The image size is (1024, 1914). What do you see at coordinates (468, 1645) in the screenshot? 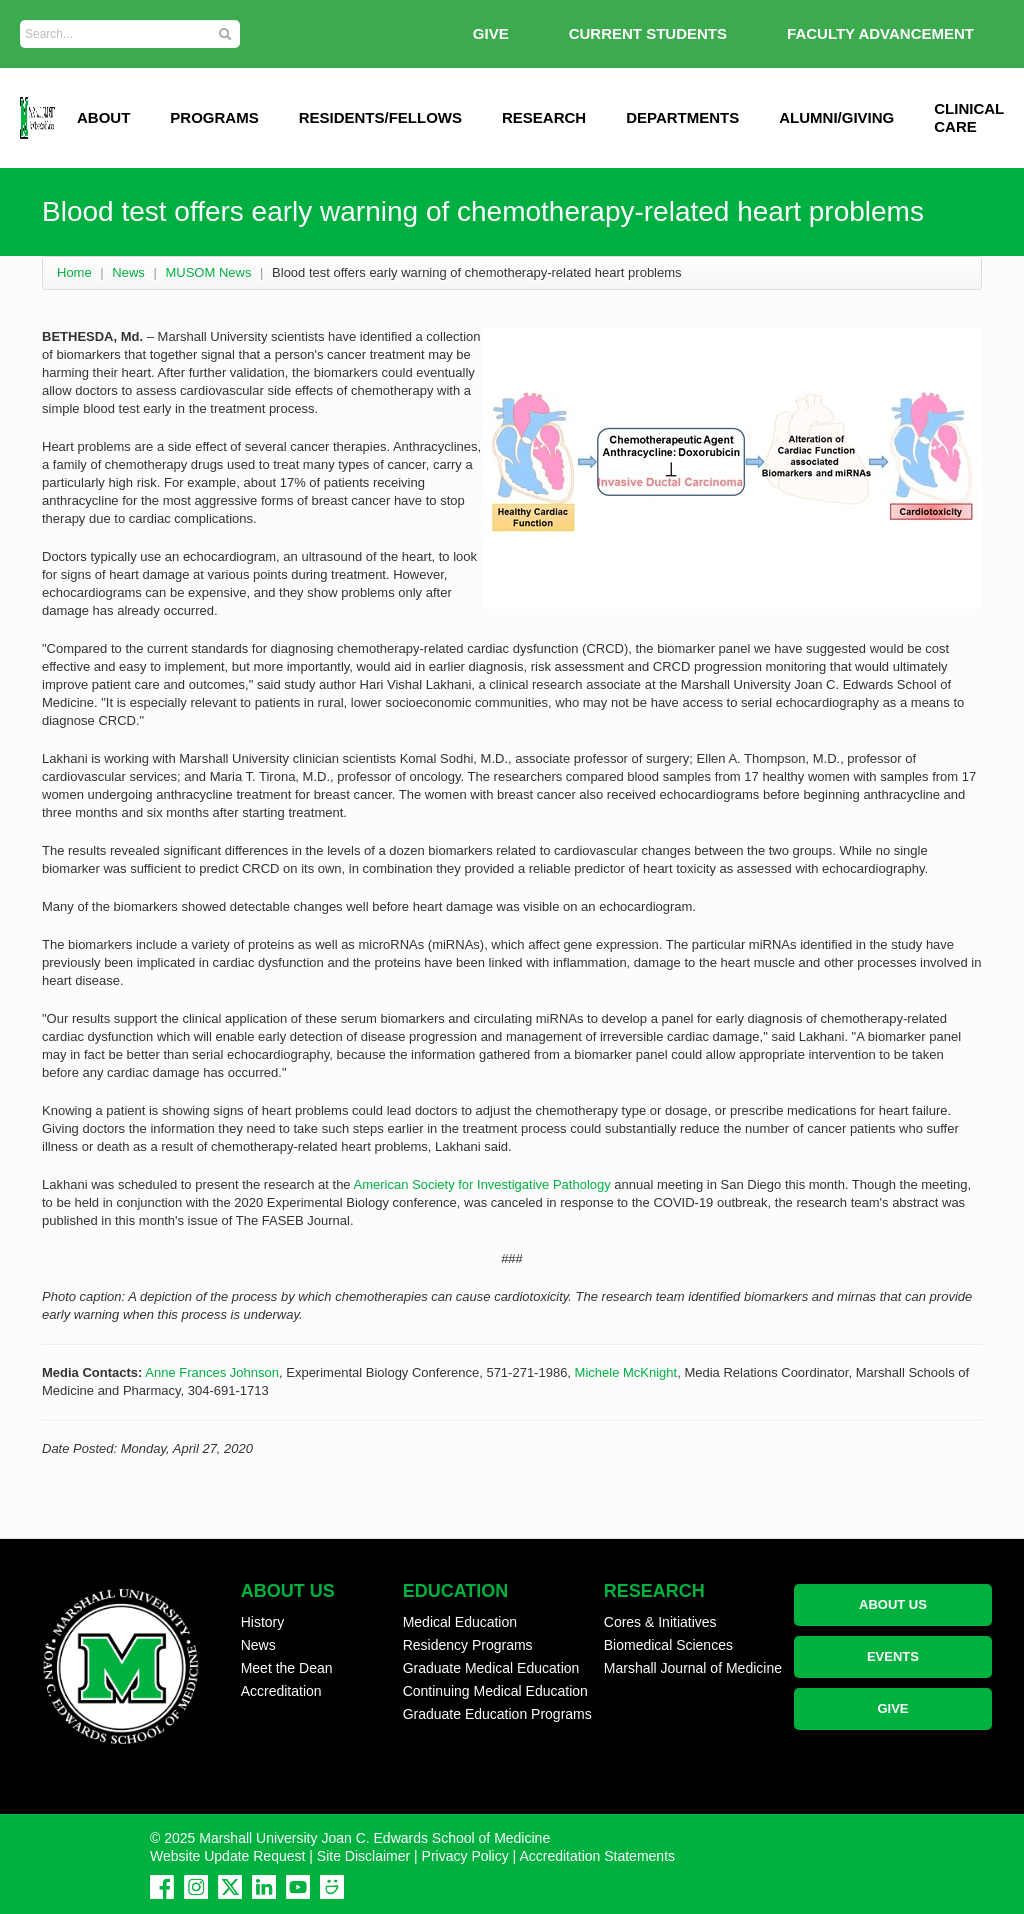
I see `Residency Programs` at bounding box center [468, 1645].